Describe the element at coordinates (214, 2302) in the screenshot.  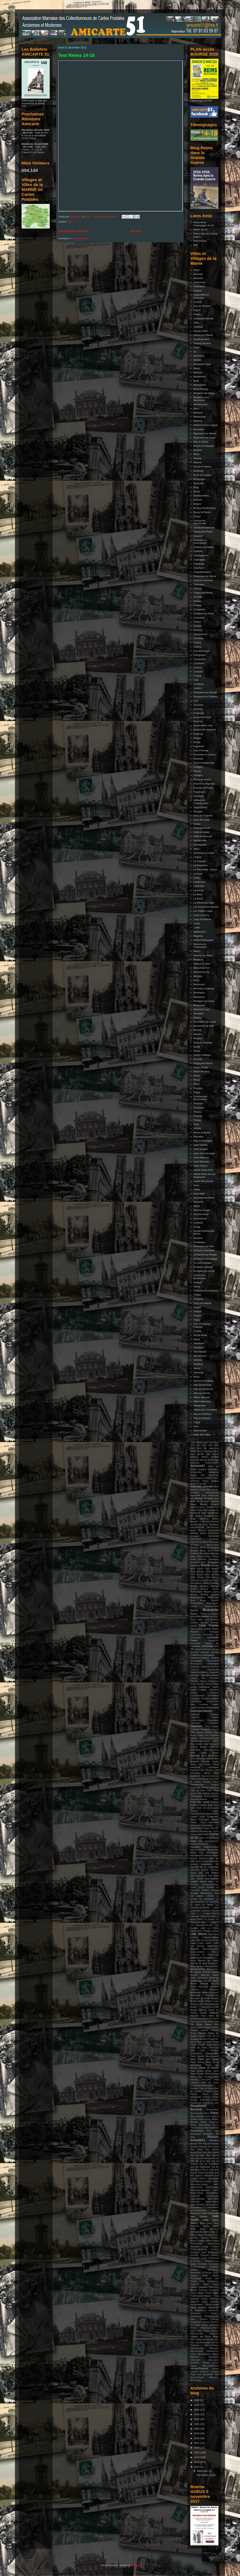
I see `Vacances` at that location.